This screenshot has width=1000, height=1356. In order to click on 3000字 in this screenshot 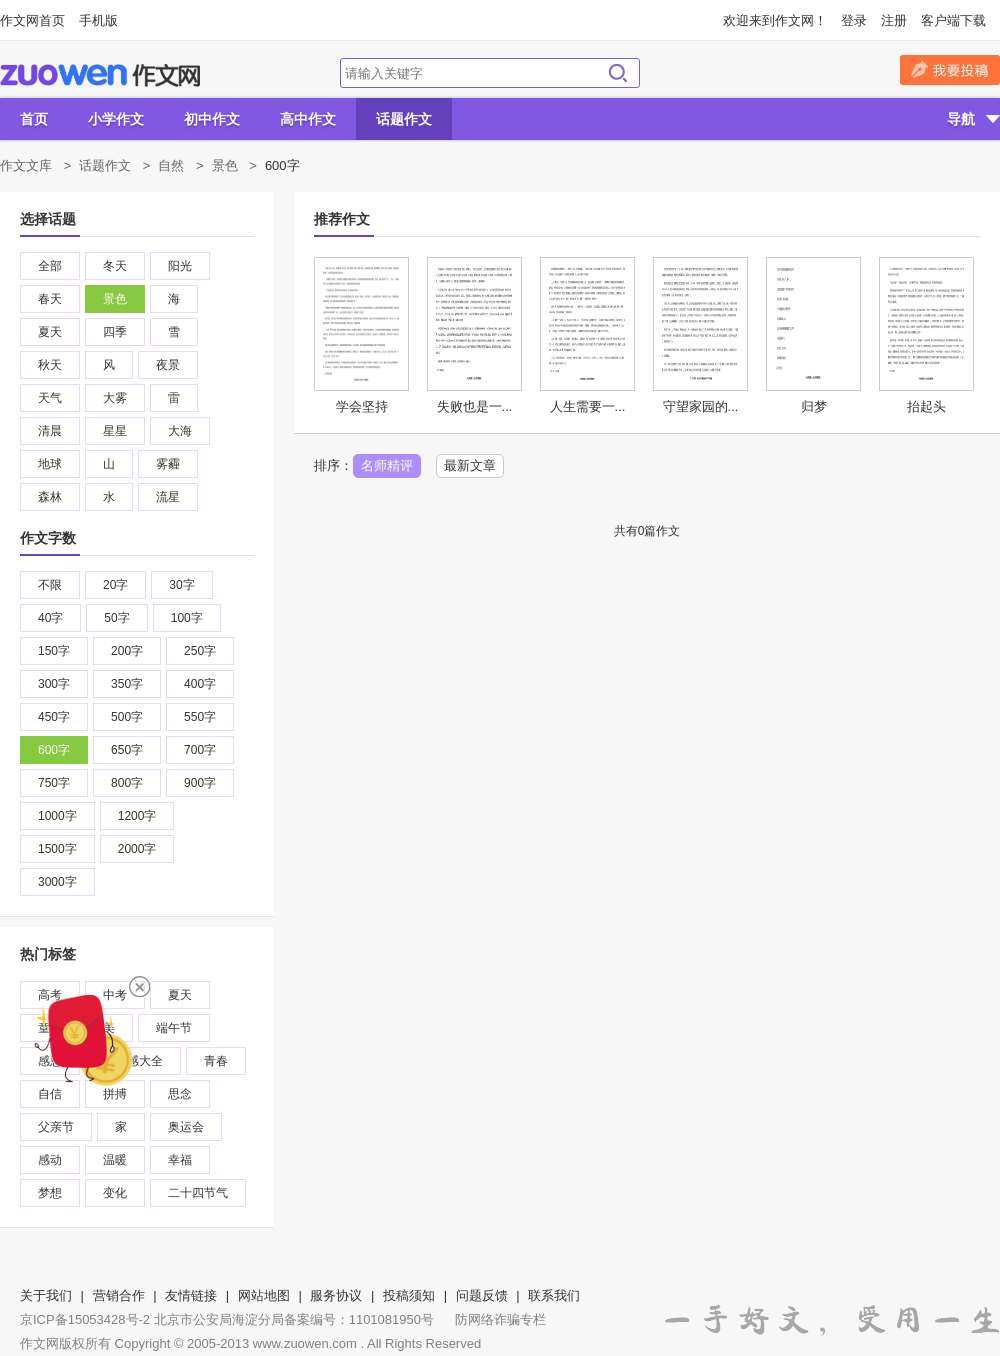, I will do `click(57, 882)`.